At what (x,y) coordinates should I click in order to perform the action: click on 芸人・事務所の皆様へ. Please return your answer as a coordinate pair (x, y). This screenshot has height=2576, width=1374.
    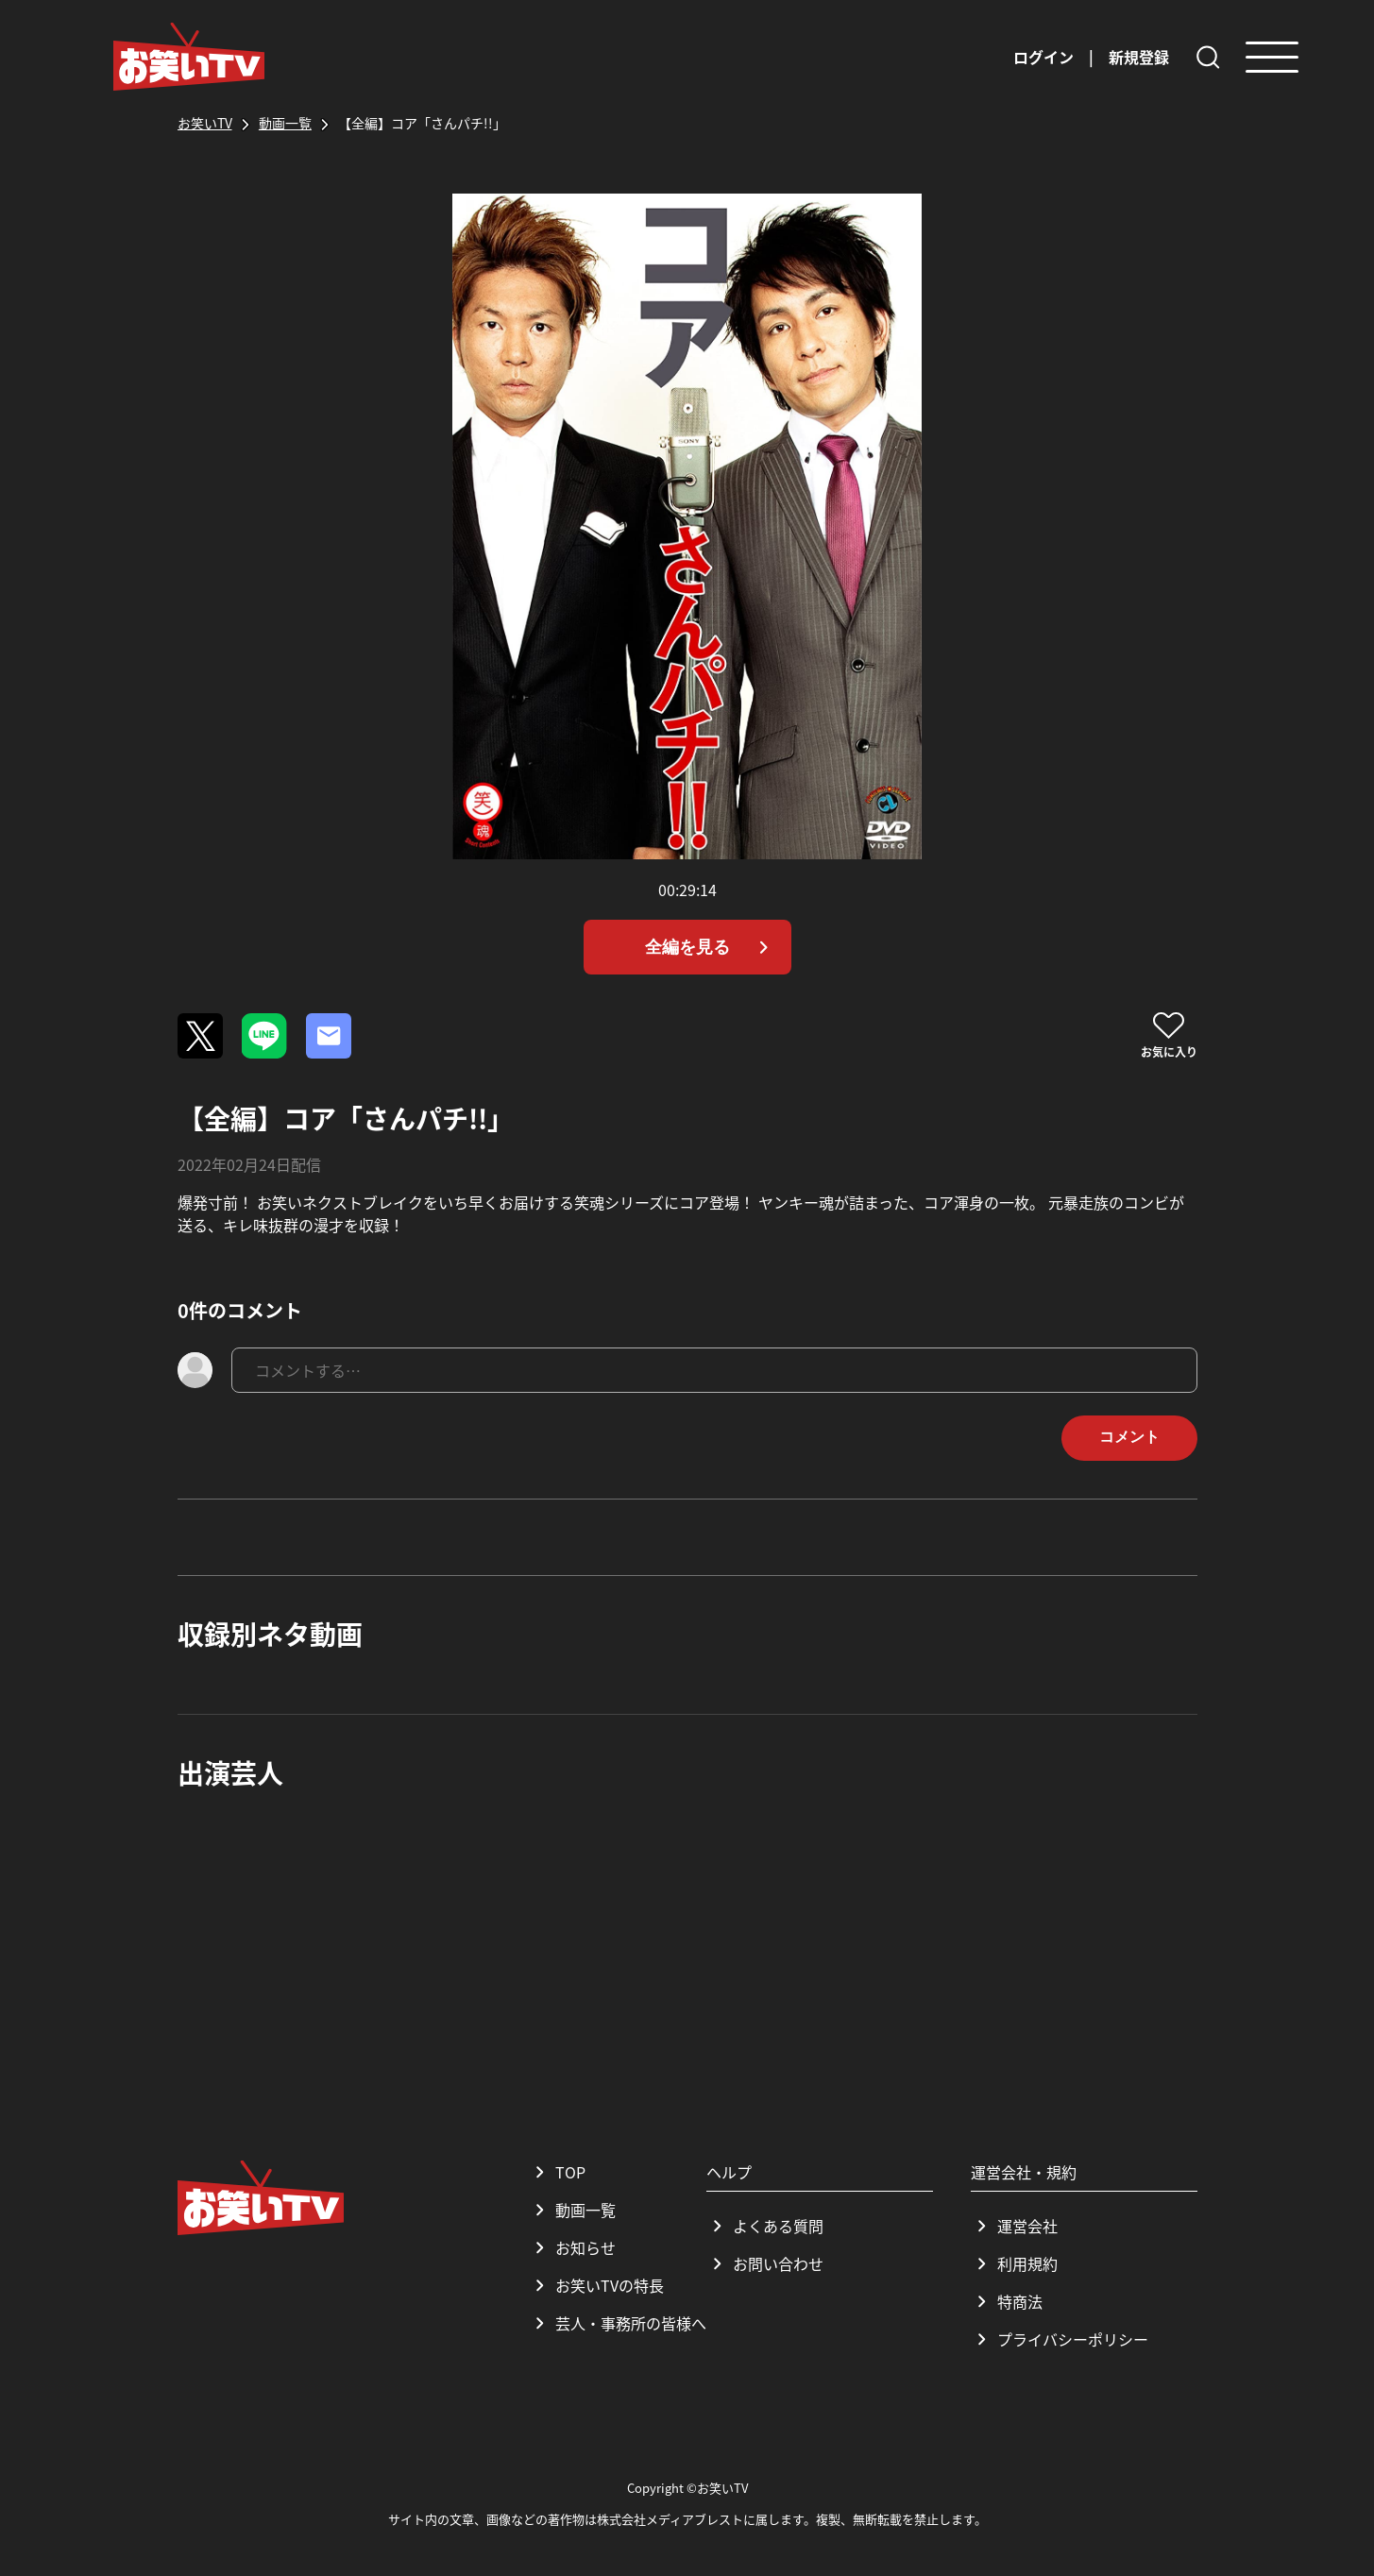
    Looking at the image, I should click on (617, 2323).